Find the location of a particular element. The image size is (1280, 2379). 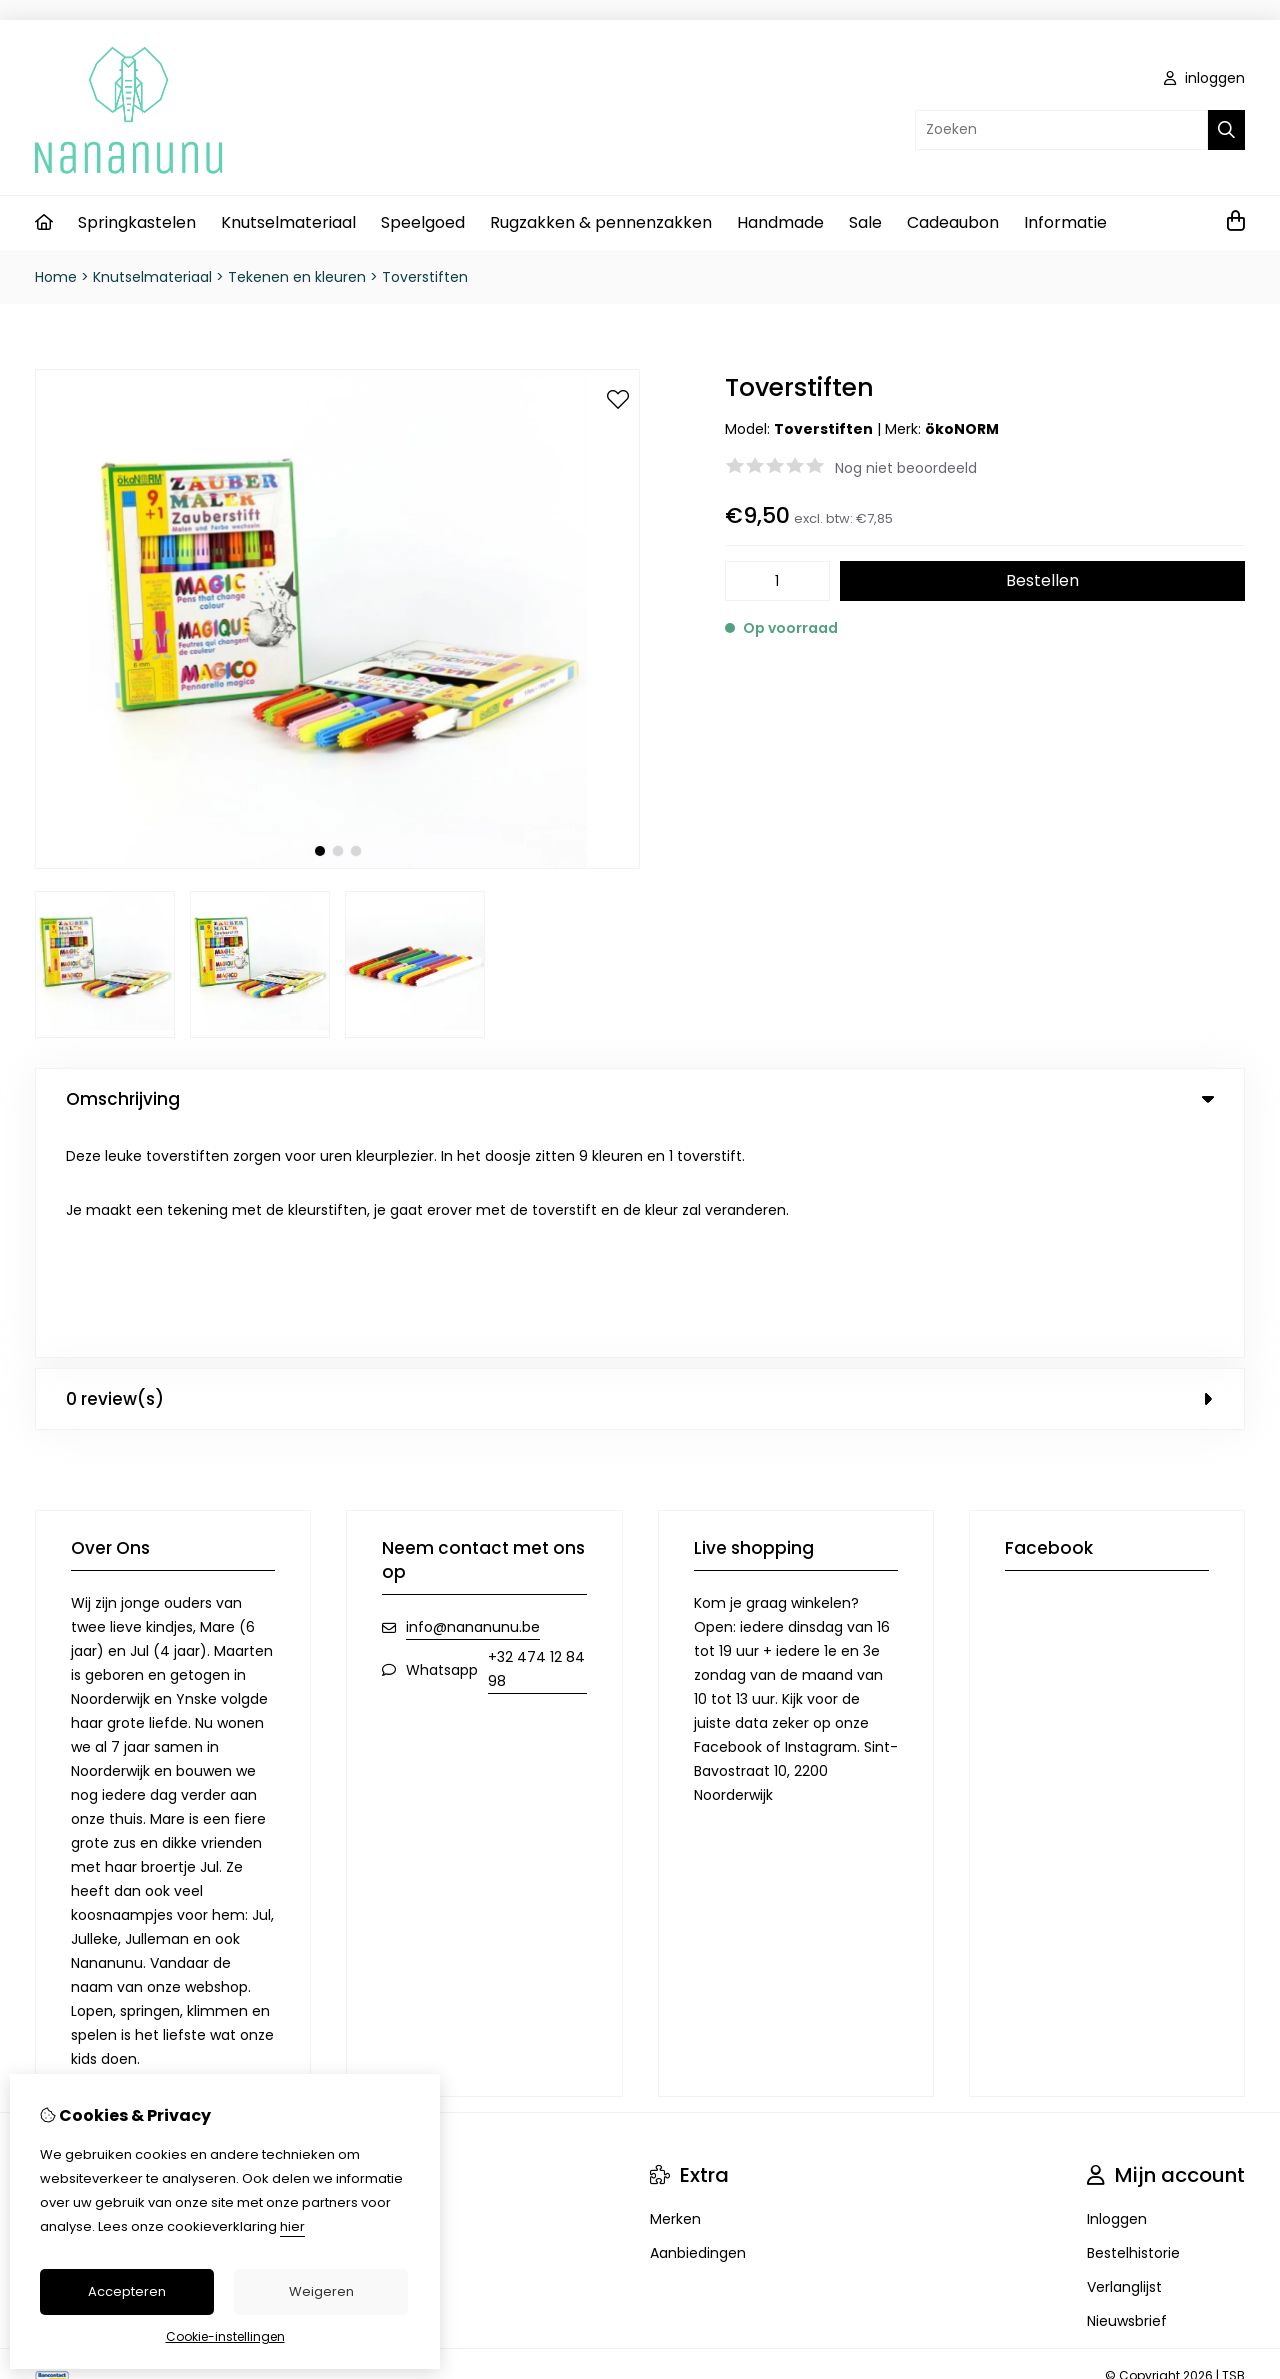

Tekenen en kleuren is located at coordinates (297, 277).